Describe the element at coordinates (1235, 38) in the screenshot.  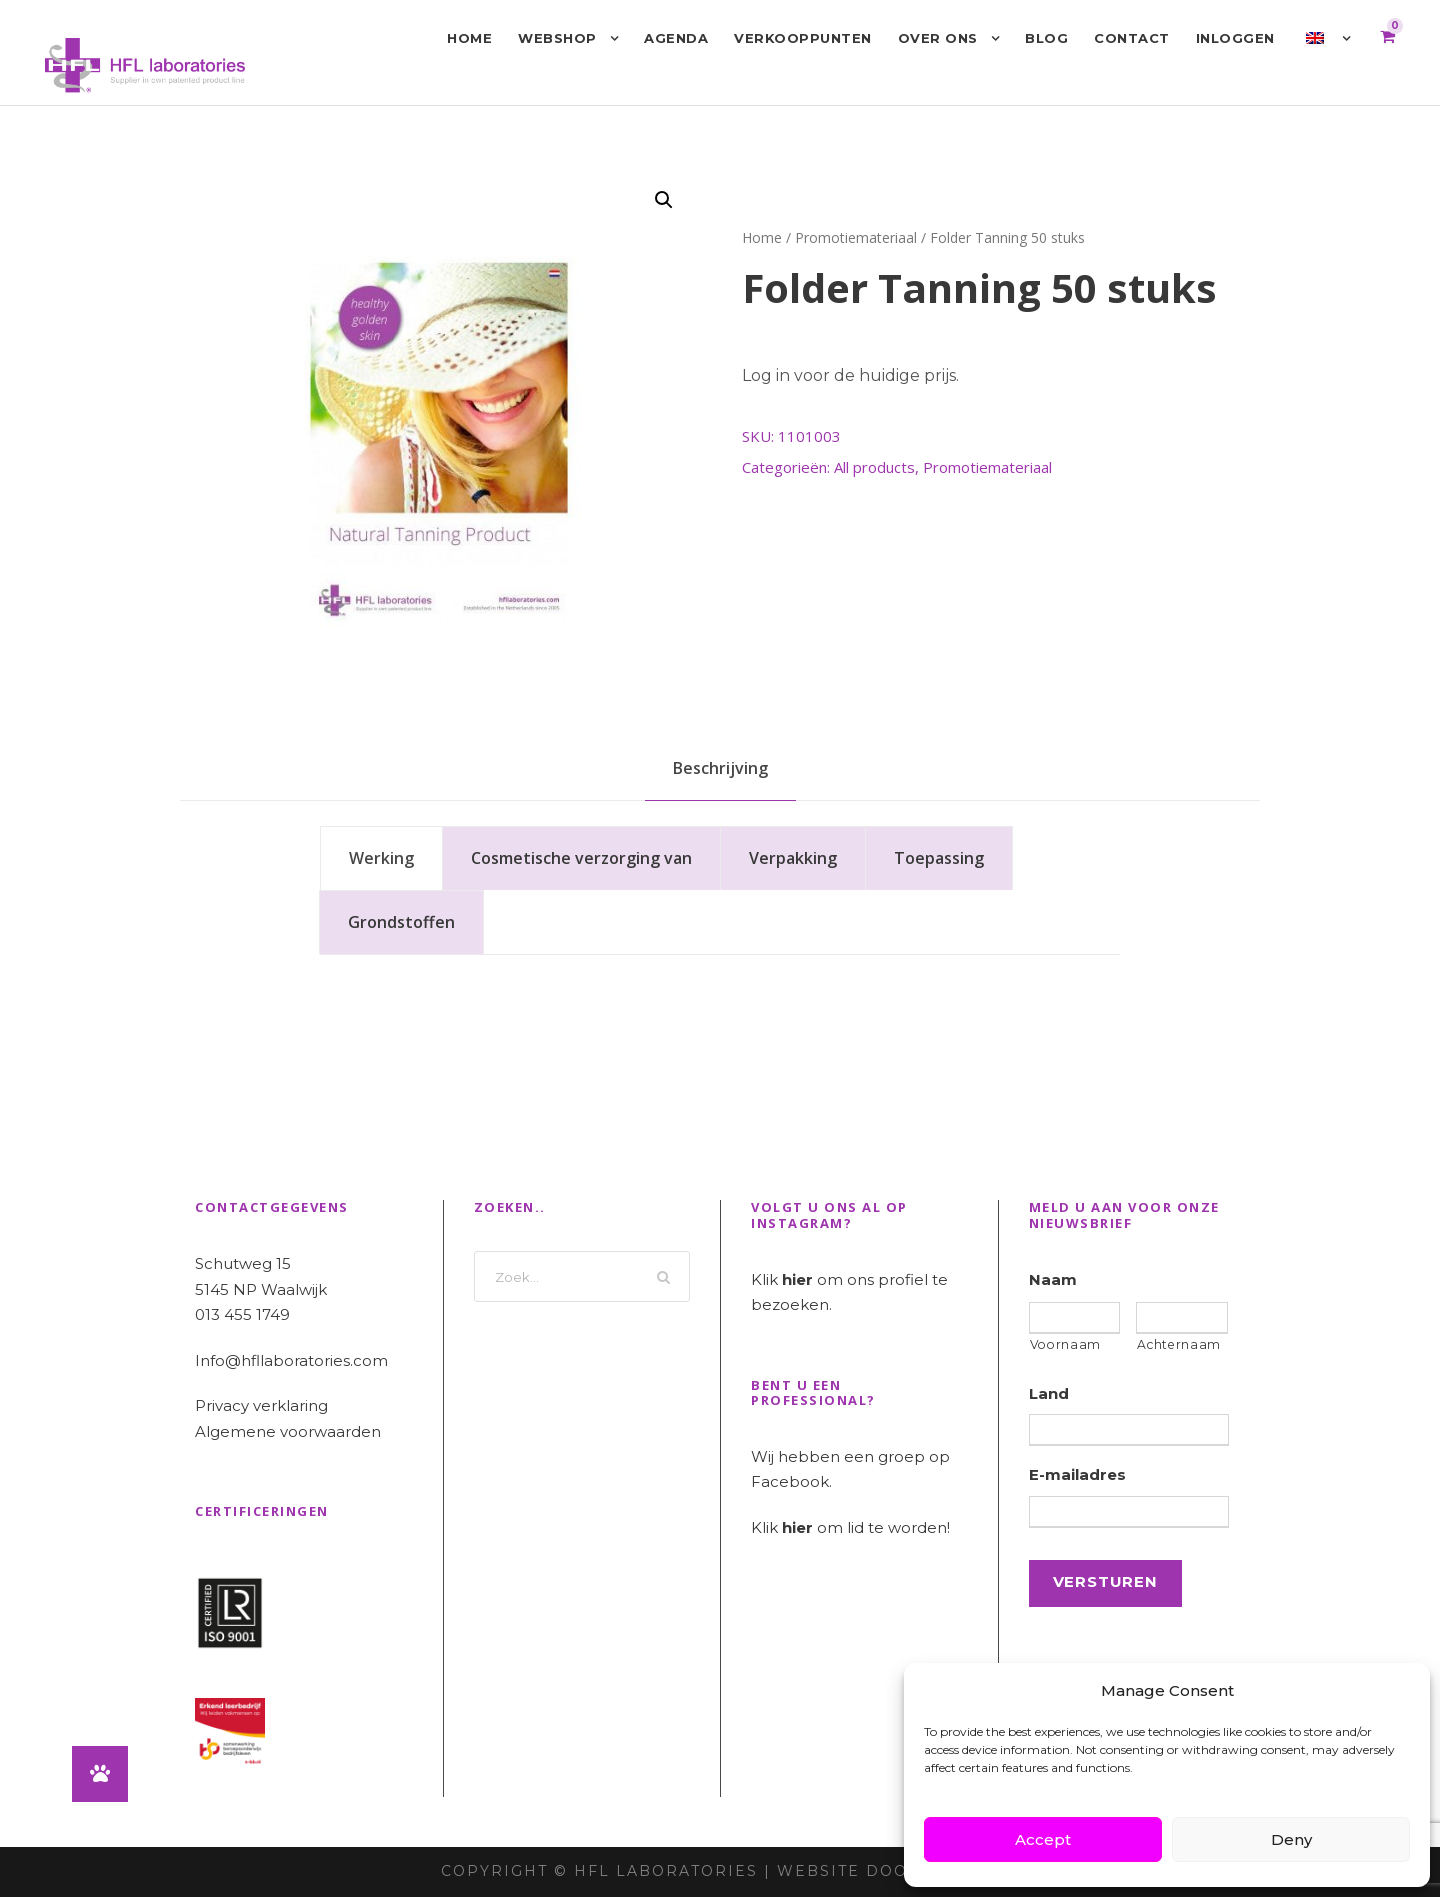
I see `Inloggen` at that location.